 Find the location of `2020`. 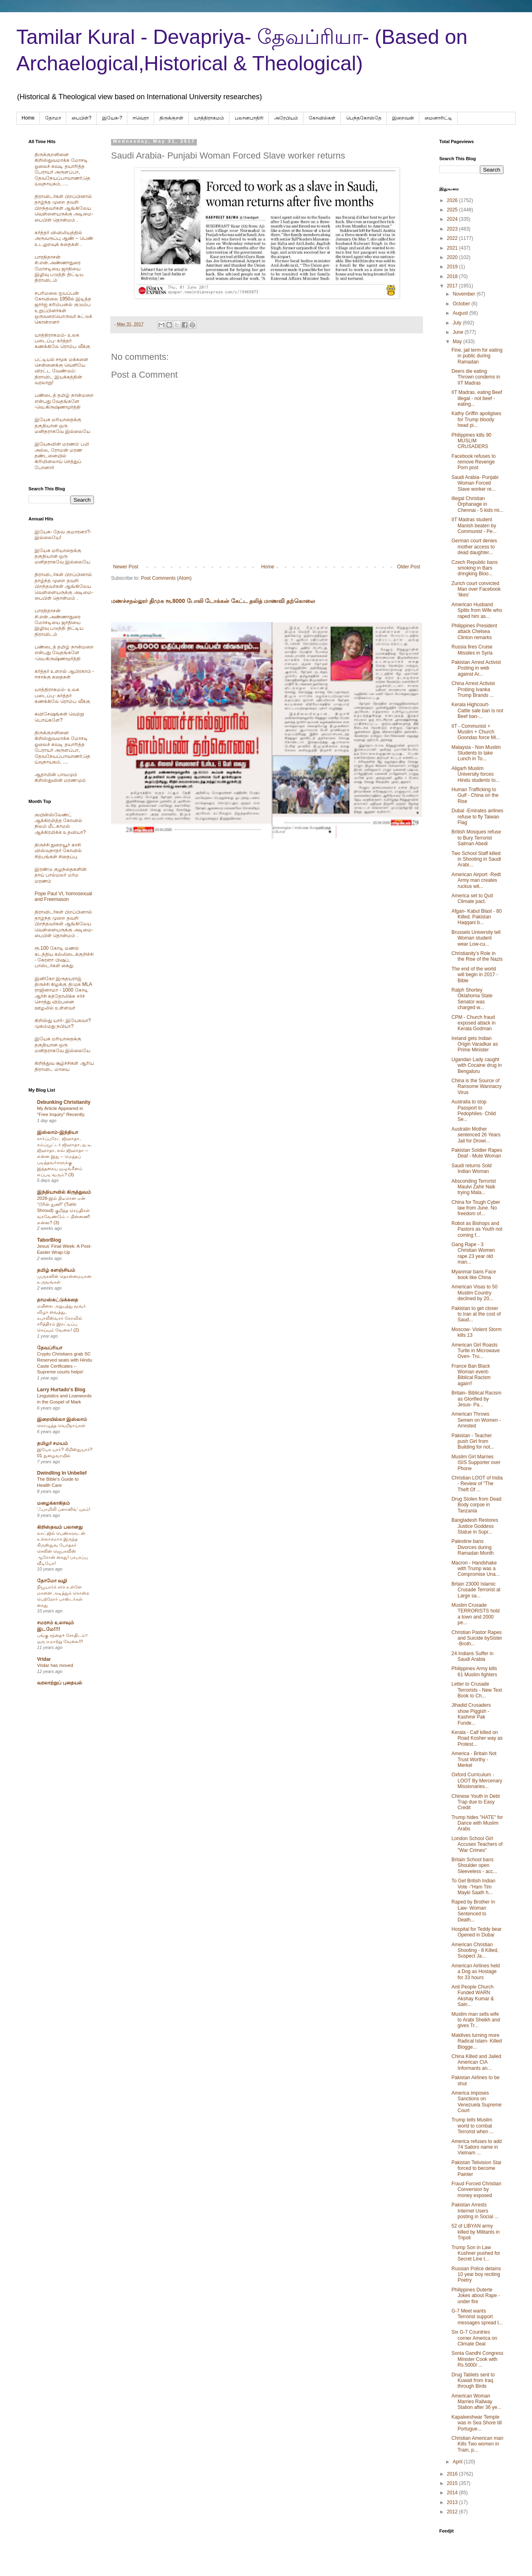

2020 is located at coordinates (453, 257).